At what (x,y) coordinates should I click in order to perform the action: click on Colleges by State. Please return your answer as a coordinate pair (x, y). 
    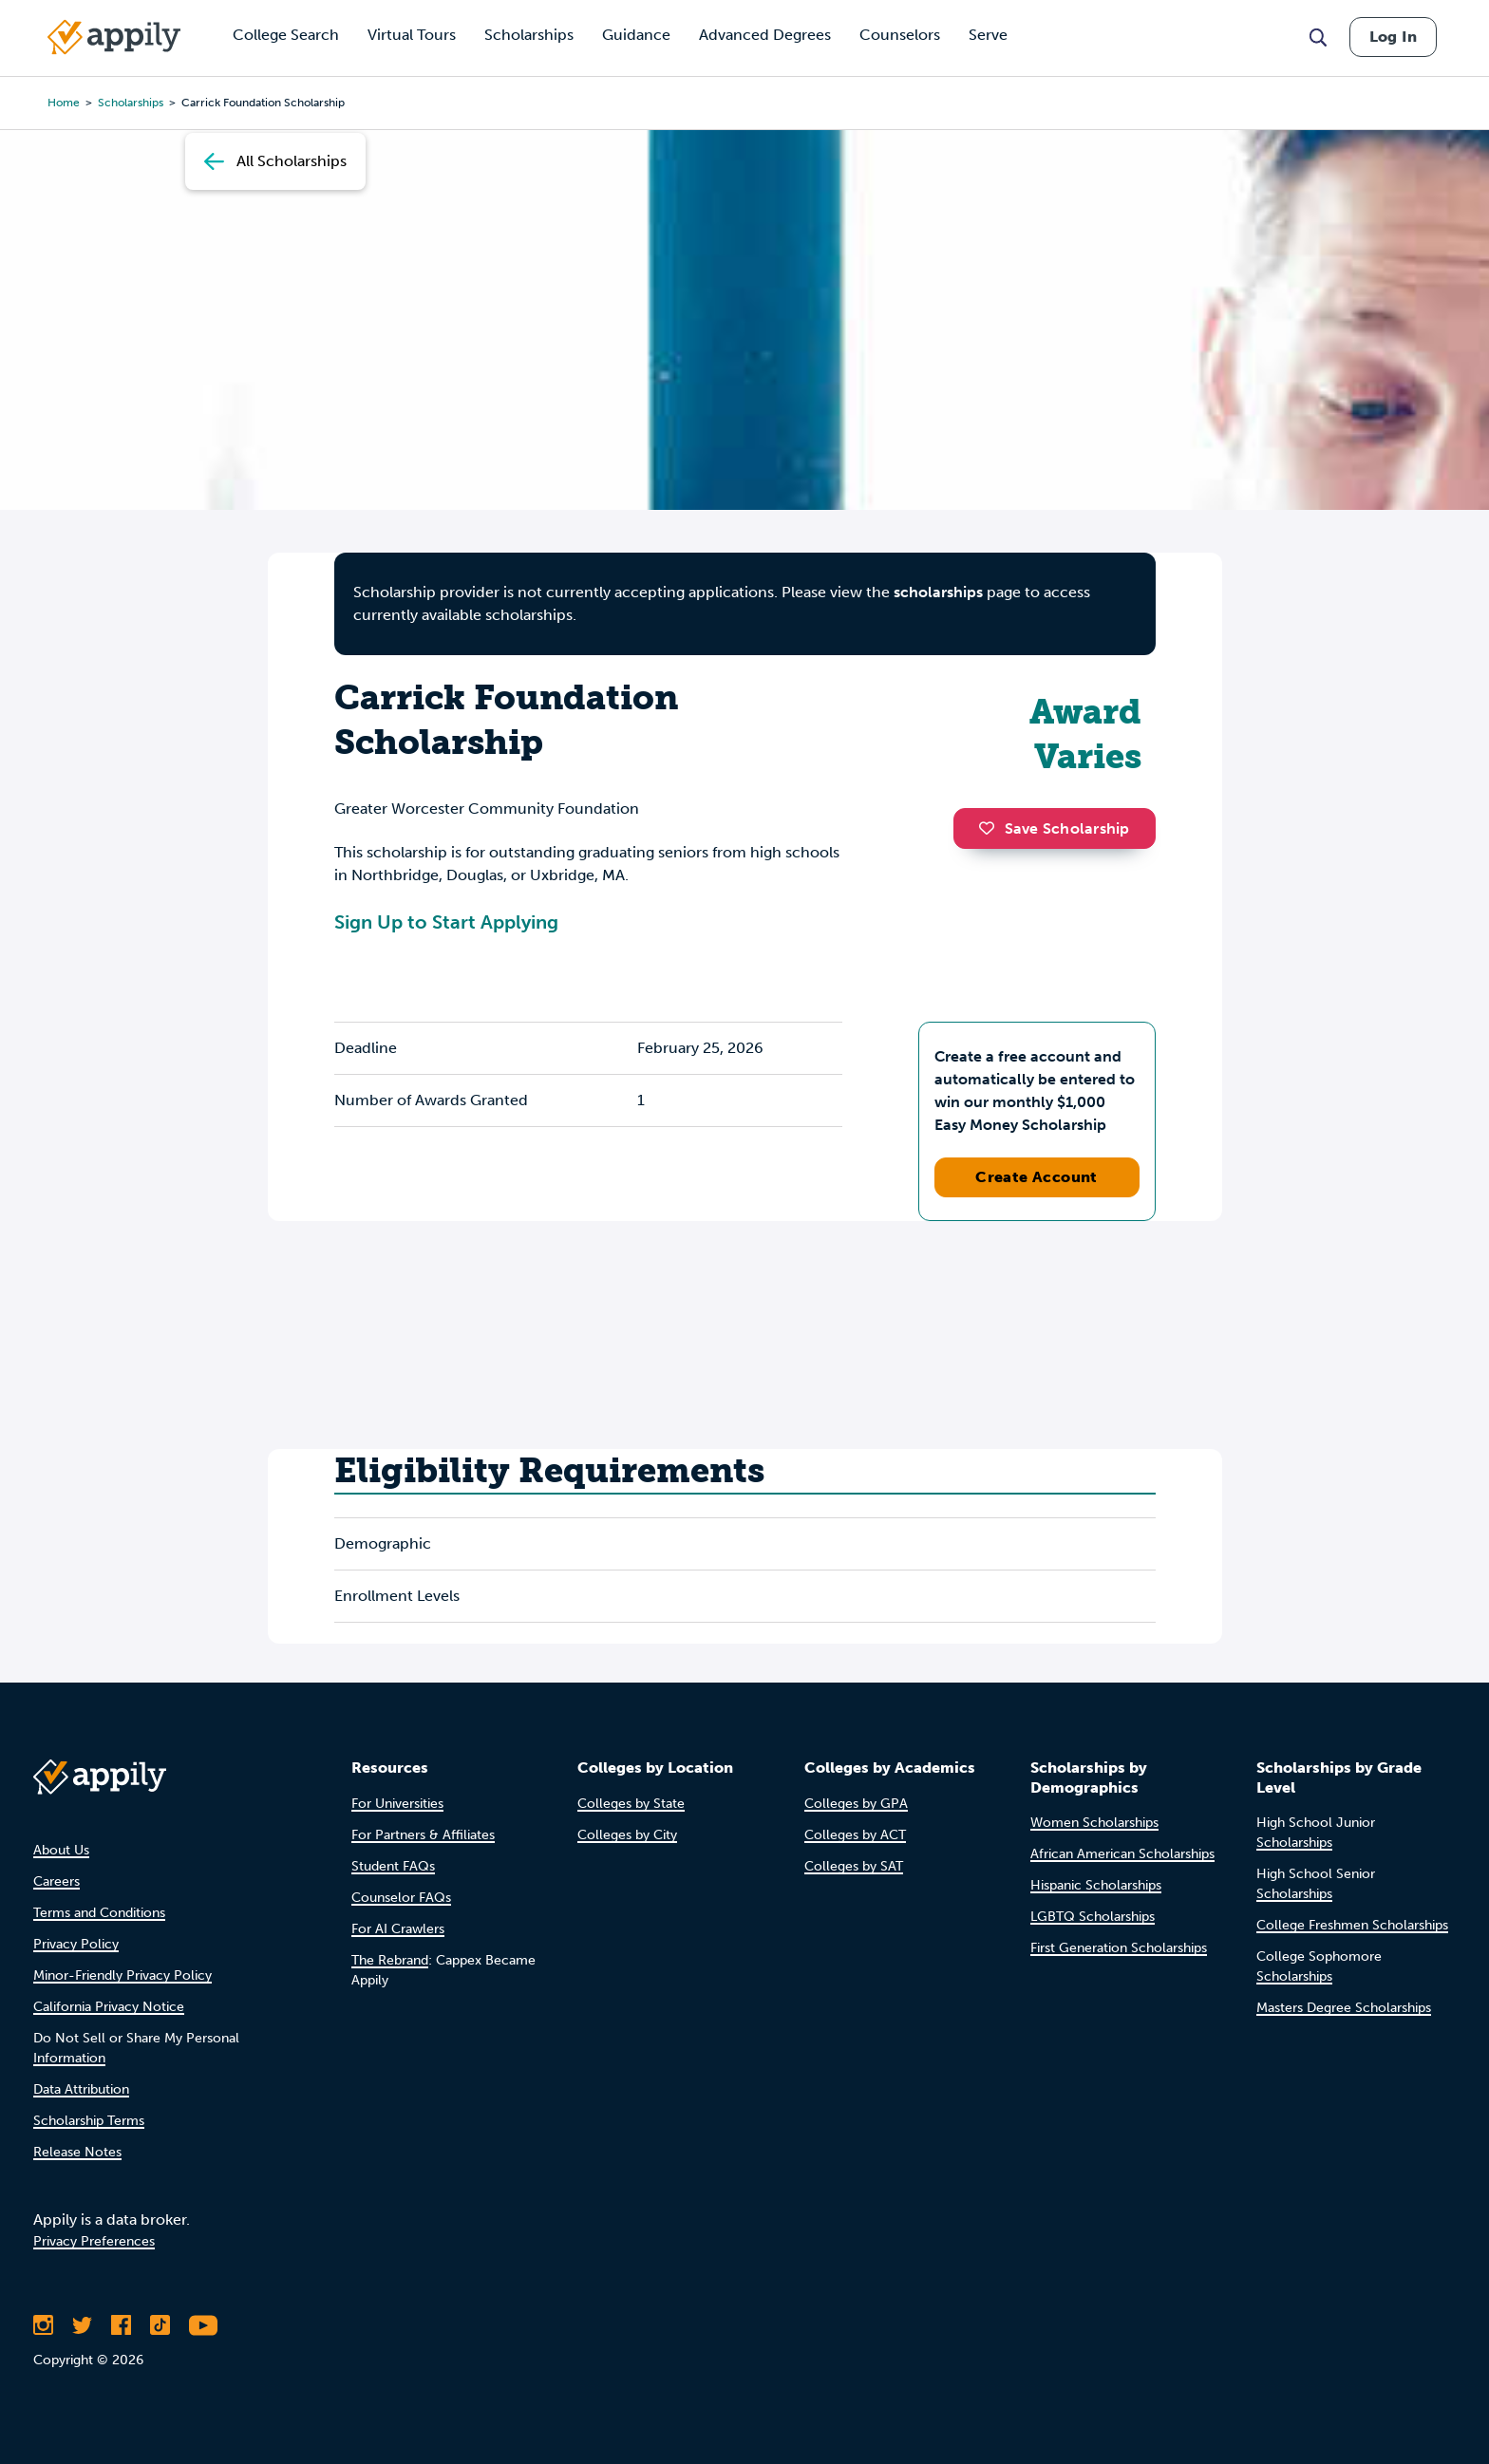
    Looking at the image, I should click on (631, 1804).